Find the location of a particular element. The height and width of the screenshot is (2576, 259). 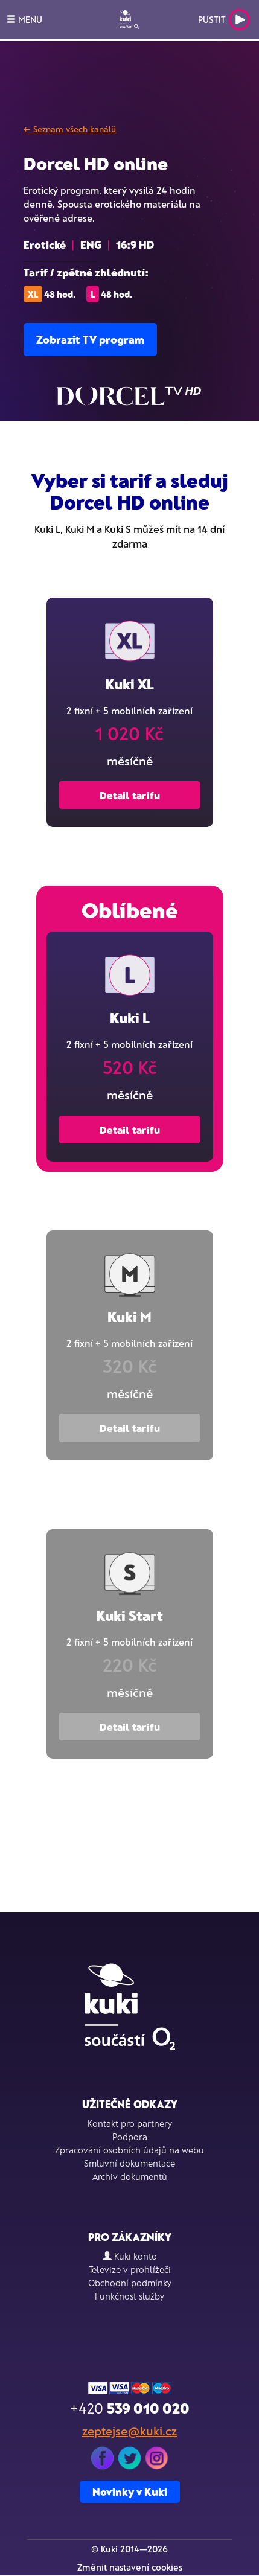

Zpracování osobních údajů na webu is located at coordinates (129, 2149).